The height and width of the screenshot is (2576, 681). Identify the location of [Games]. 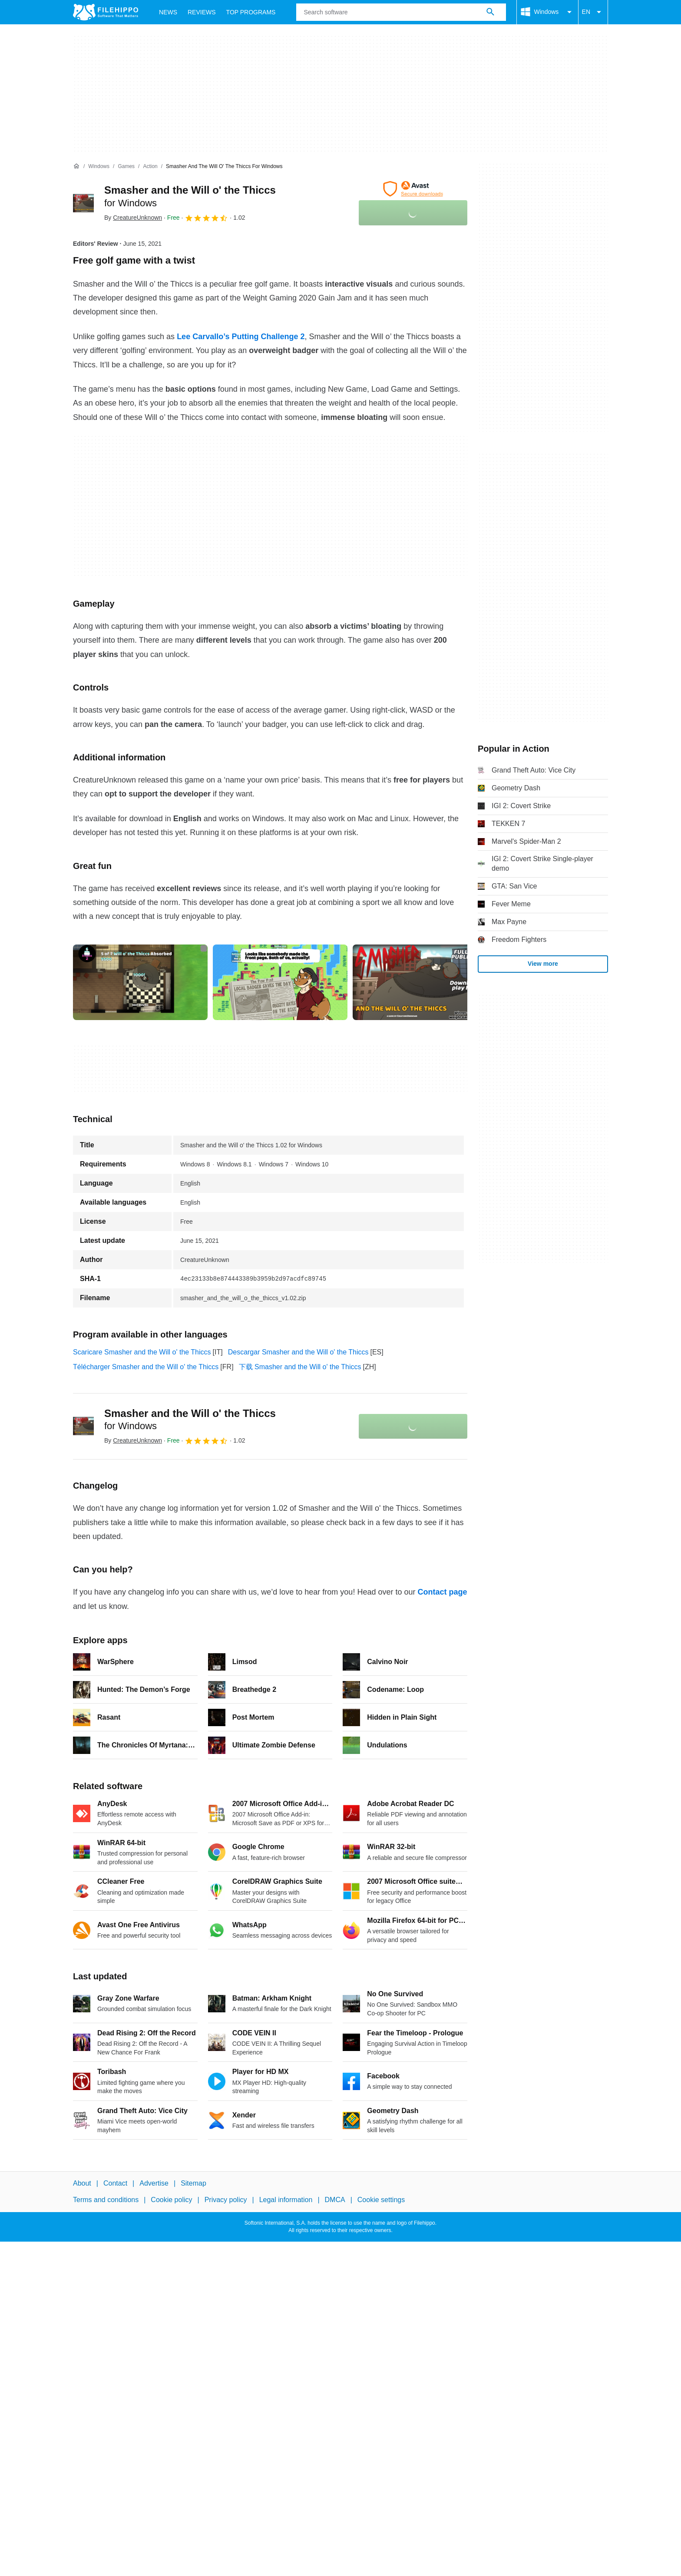
(126, 166).